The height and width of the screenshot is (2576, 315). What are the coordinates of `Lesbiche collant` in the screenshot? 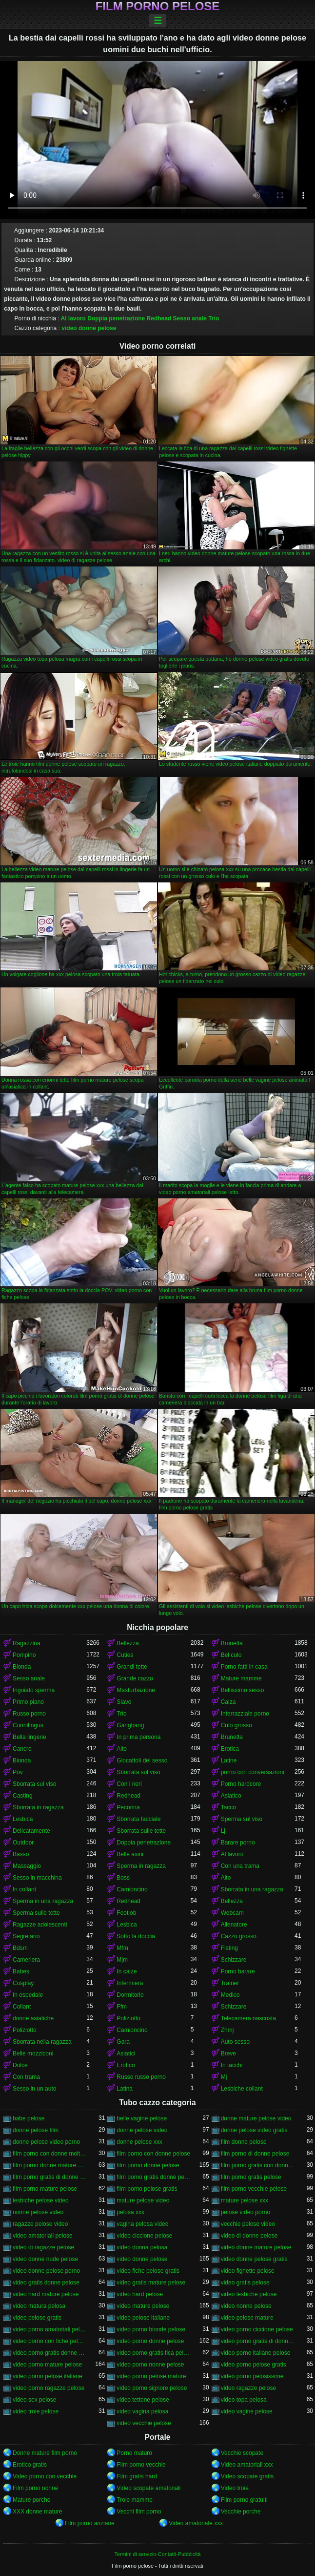 It's located at (242, 2088).